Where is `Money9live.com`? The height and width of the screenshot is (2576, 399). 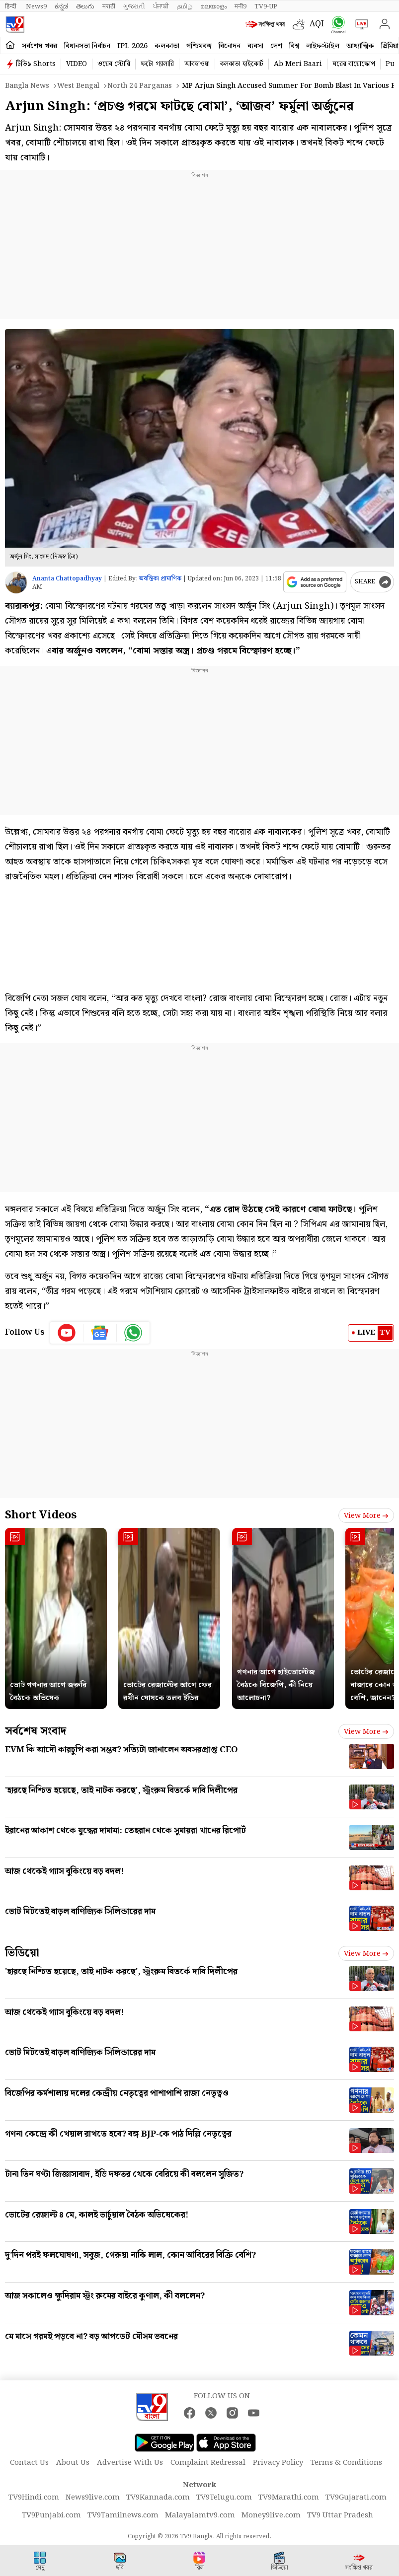 Money9live.com is located at coordinates (271, 2515).